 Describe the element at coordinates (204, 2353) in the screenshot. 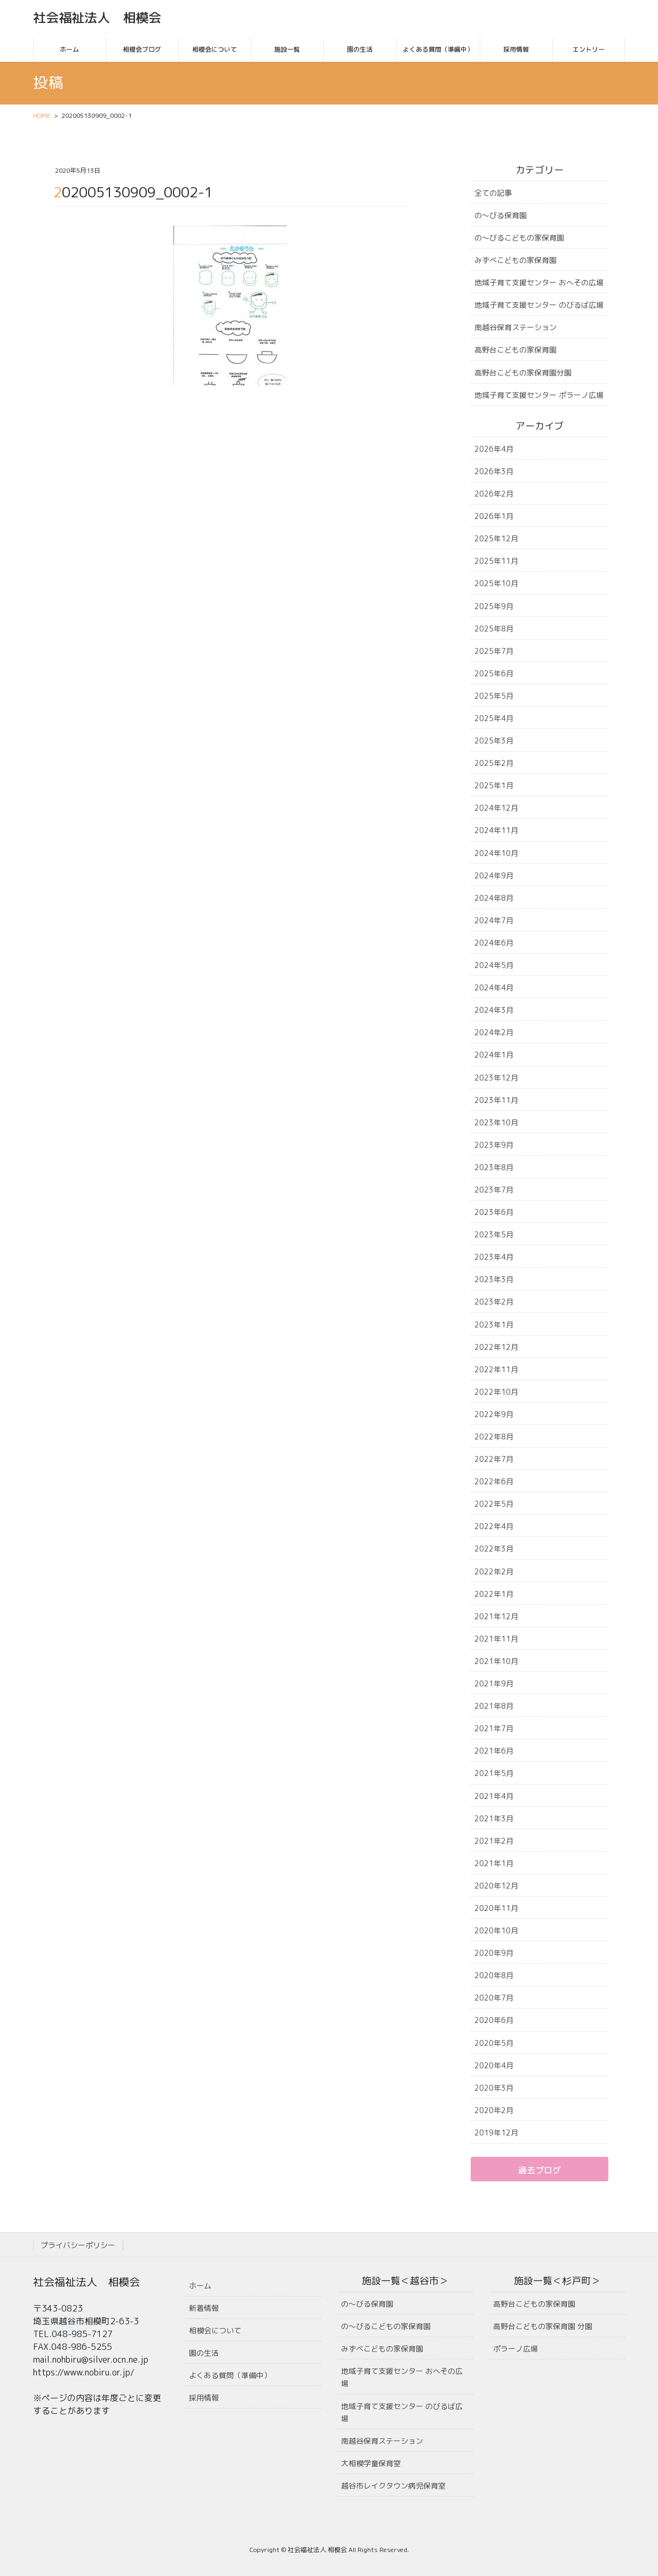

I see `園の生活` at that location.